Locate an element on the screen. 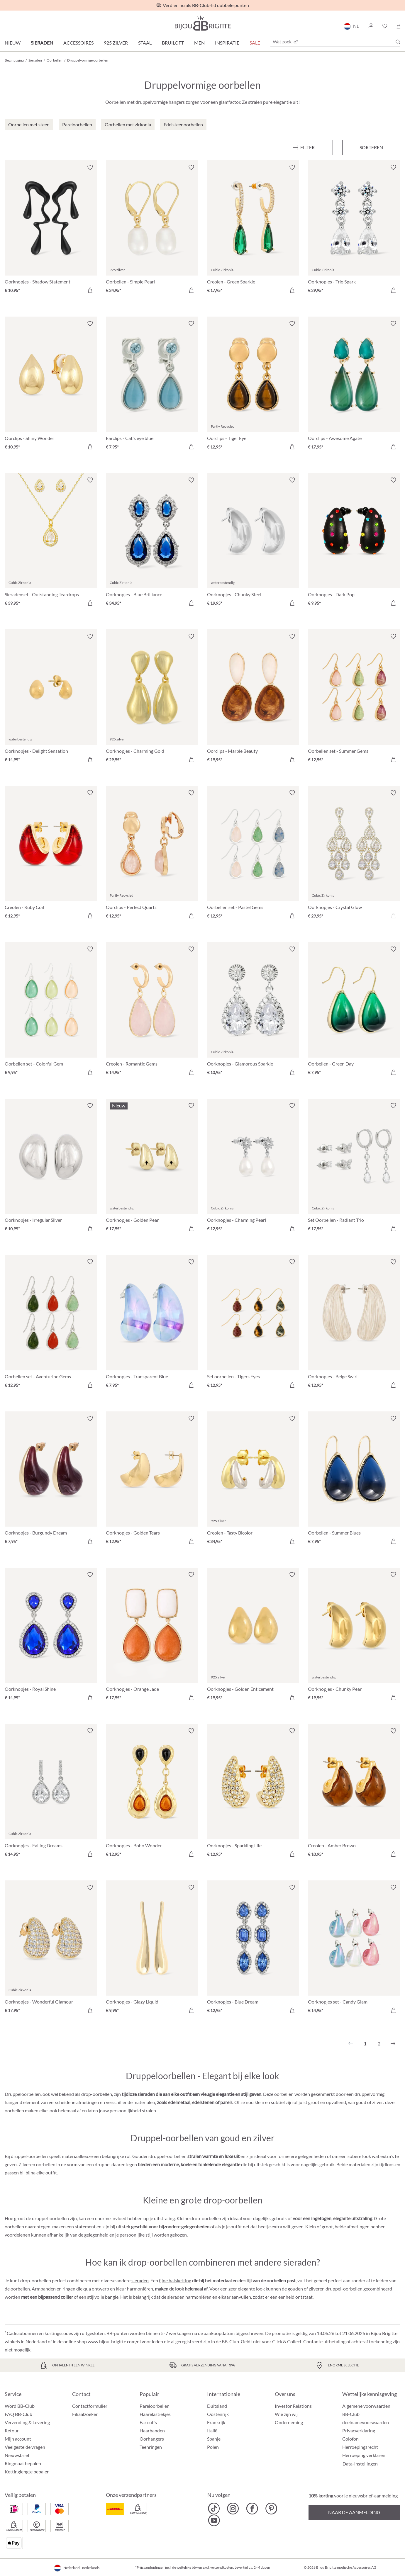 This screenshot has height=2576, width=405. Sieraden is located at coordinates (42, 42).